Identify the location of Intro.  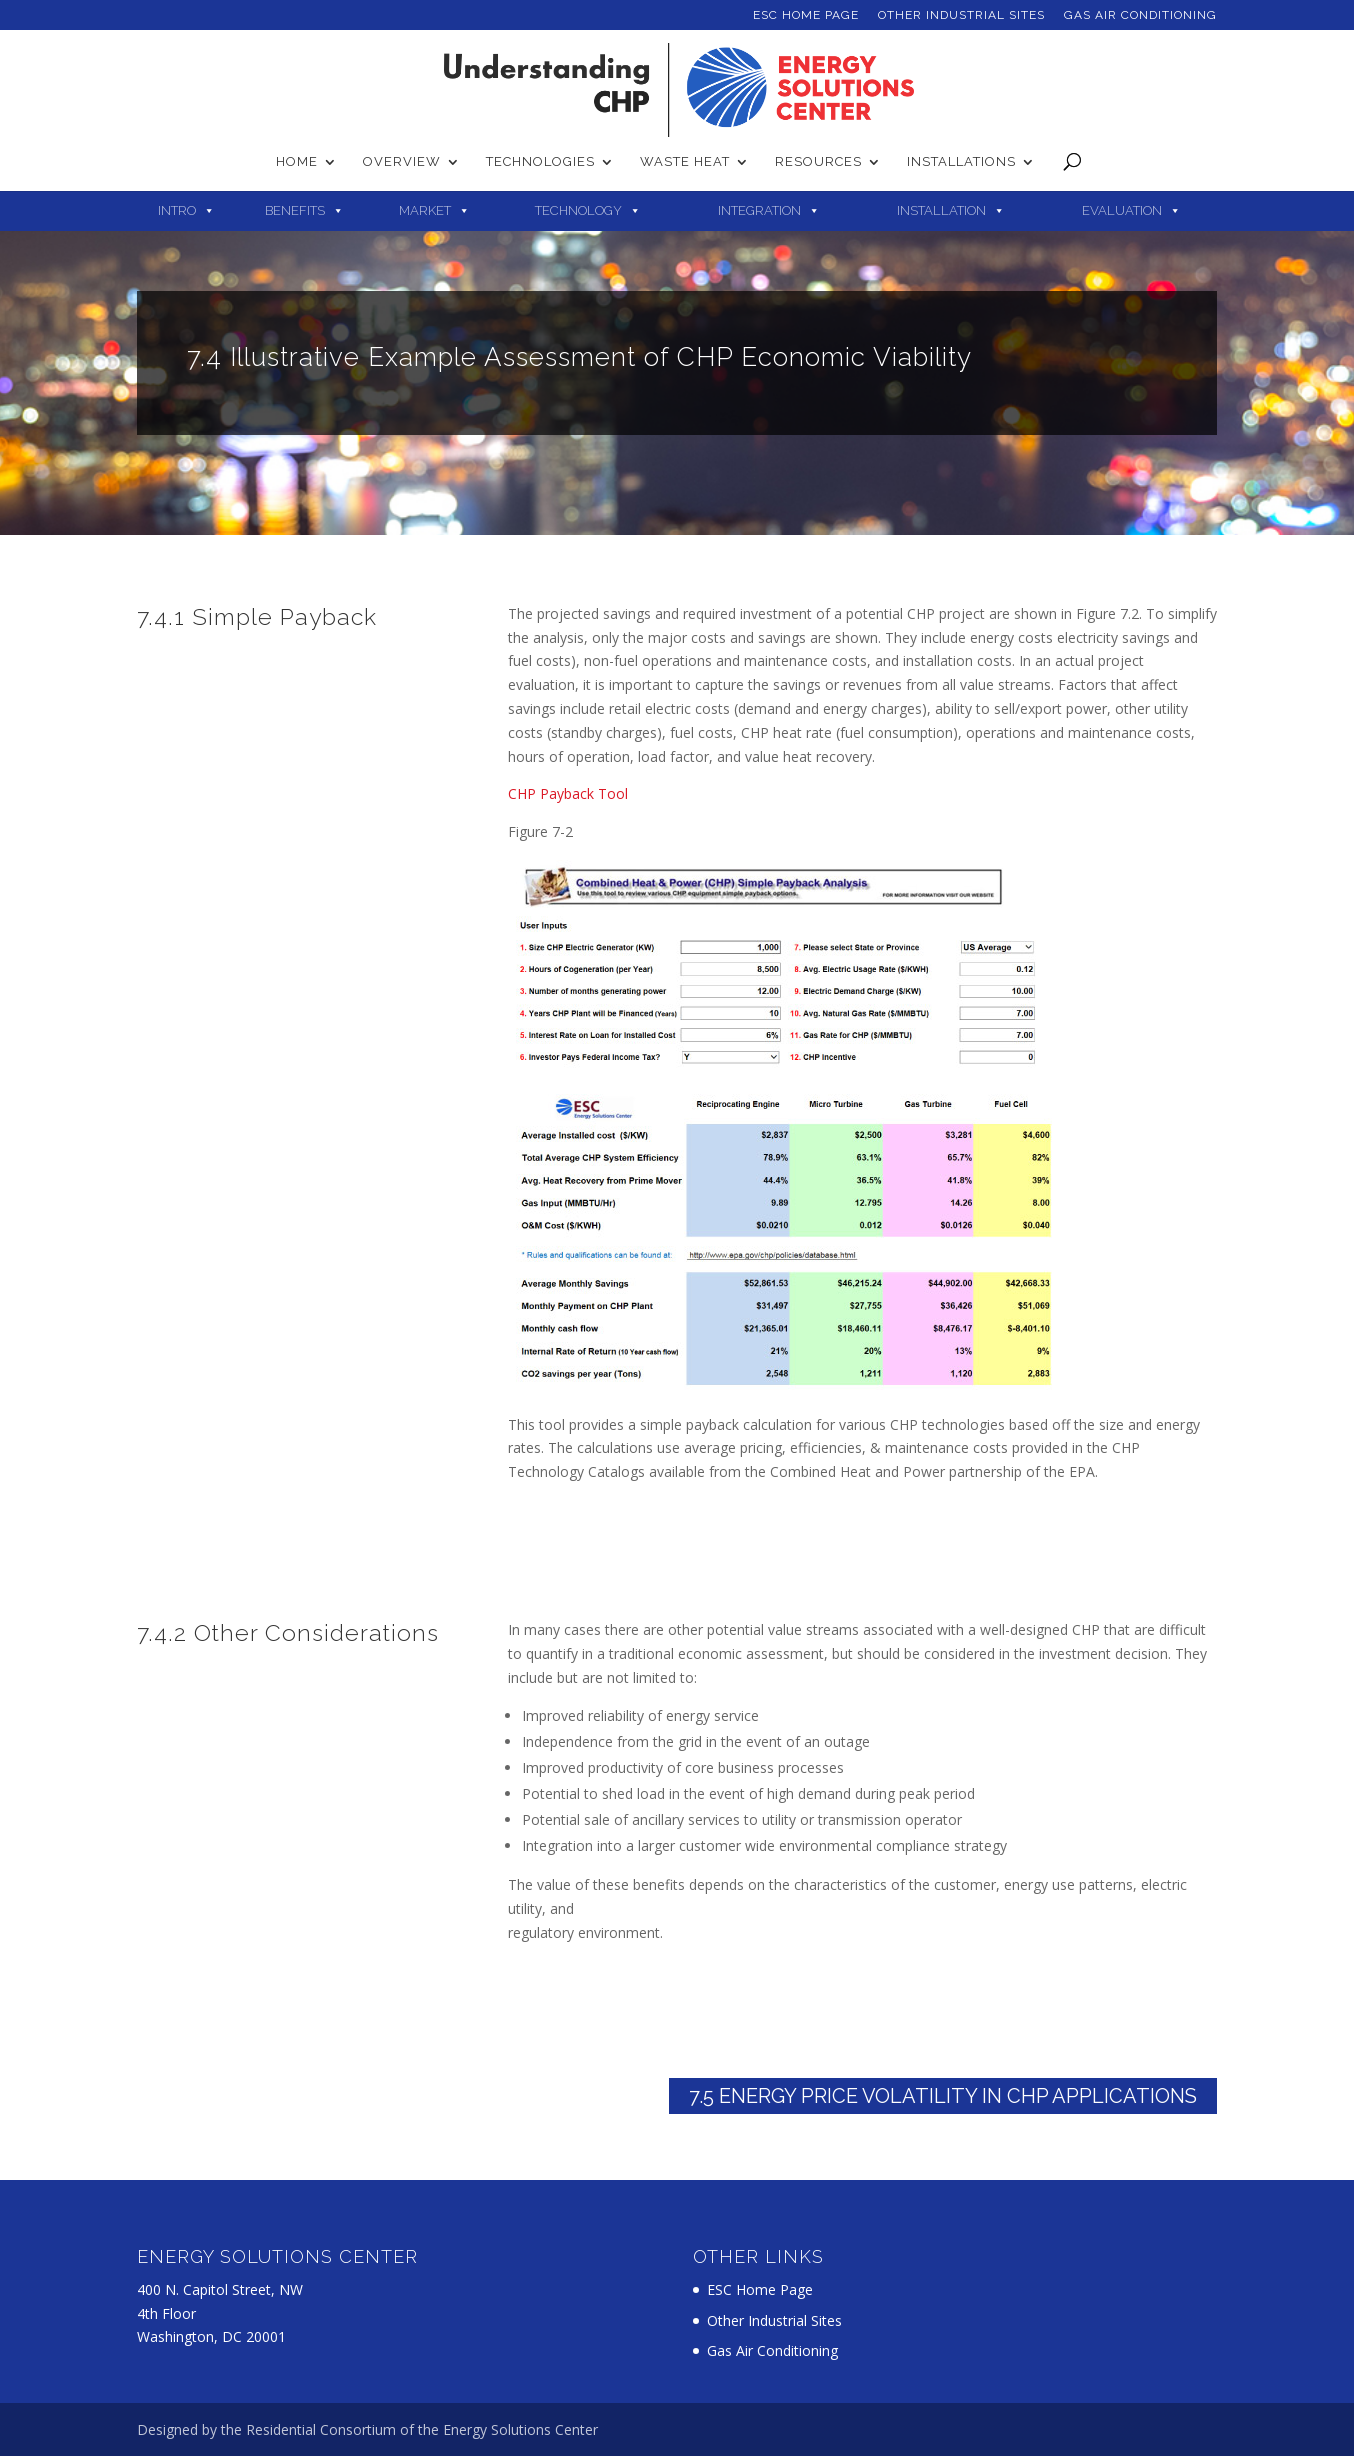
(177, 210).